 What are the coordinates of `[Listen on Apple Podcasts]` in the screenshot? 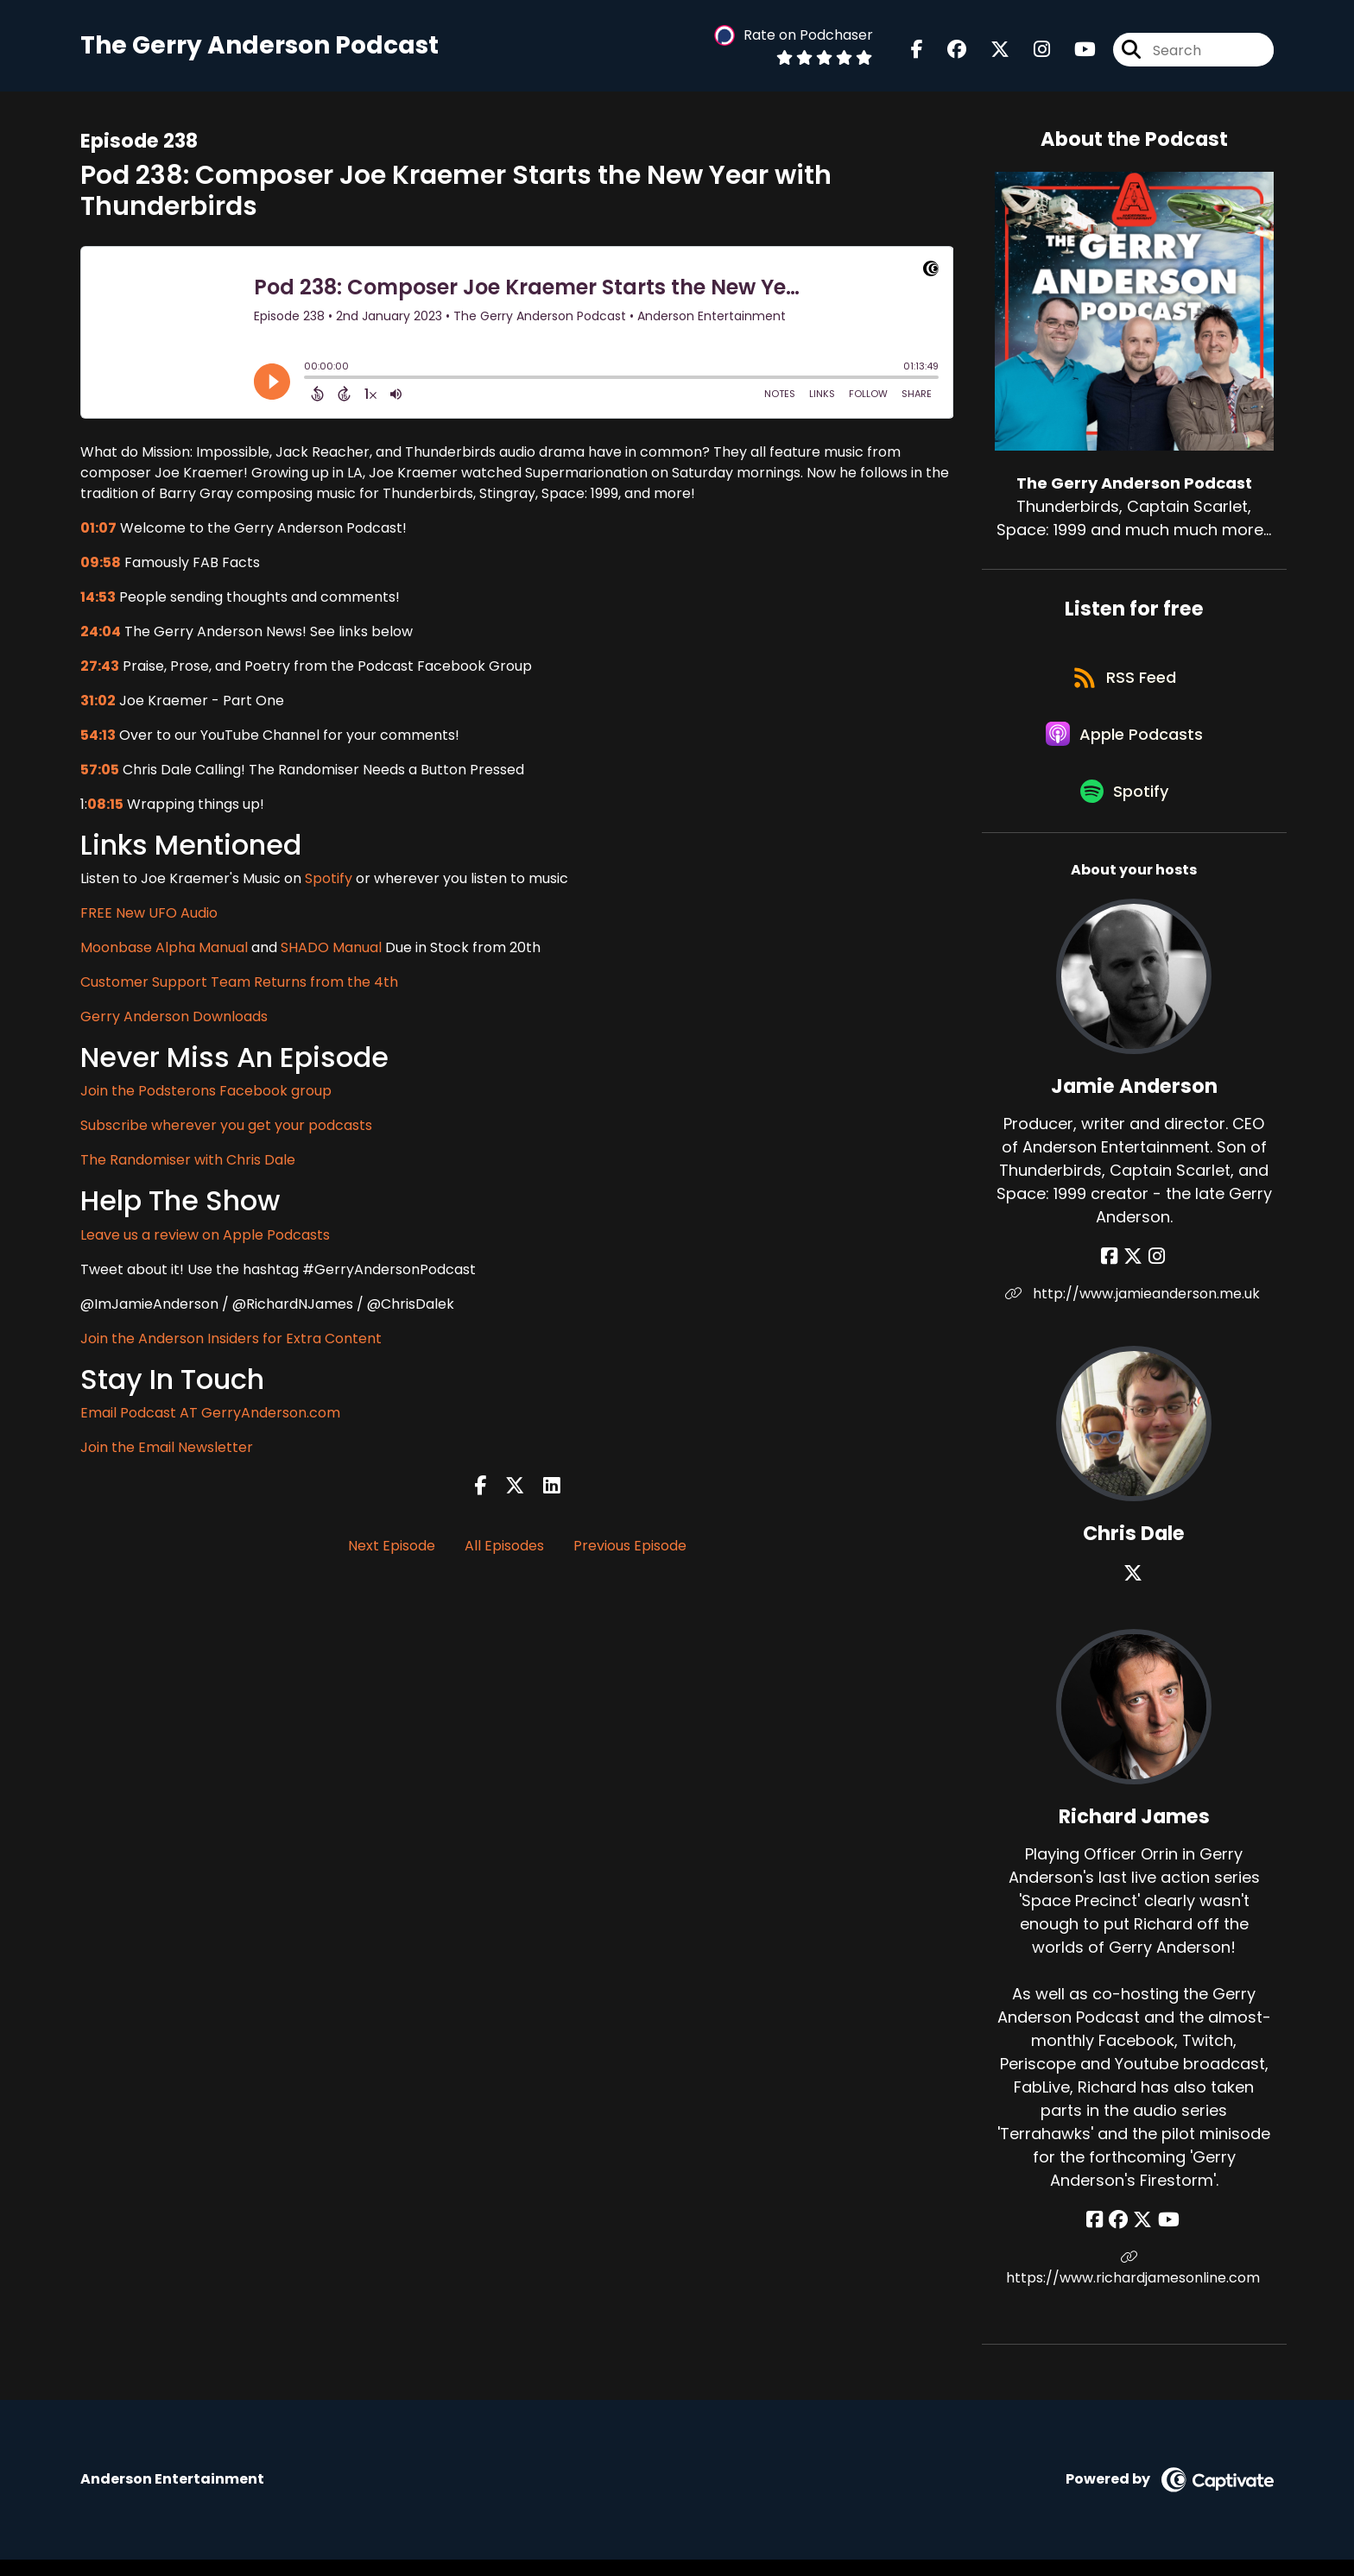 It's located at (1125, 744).